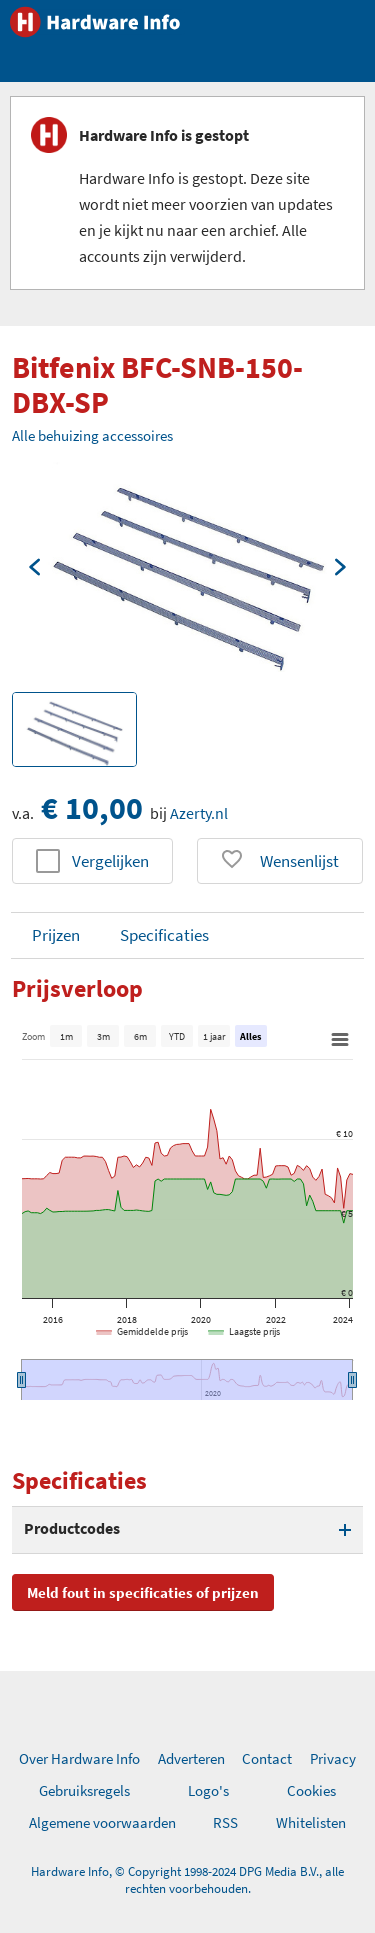 This screenshot has width=375, height=1933. Describe the element at coordinates (92, 808) in the screenshot. I see `€ 10,00` at that location.